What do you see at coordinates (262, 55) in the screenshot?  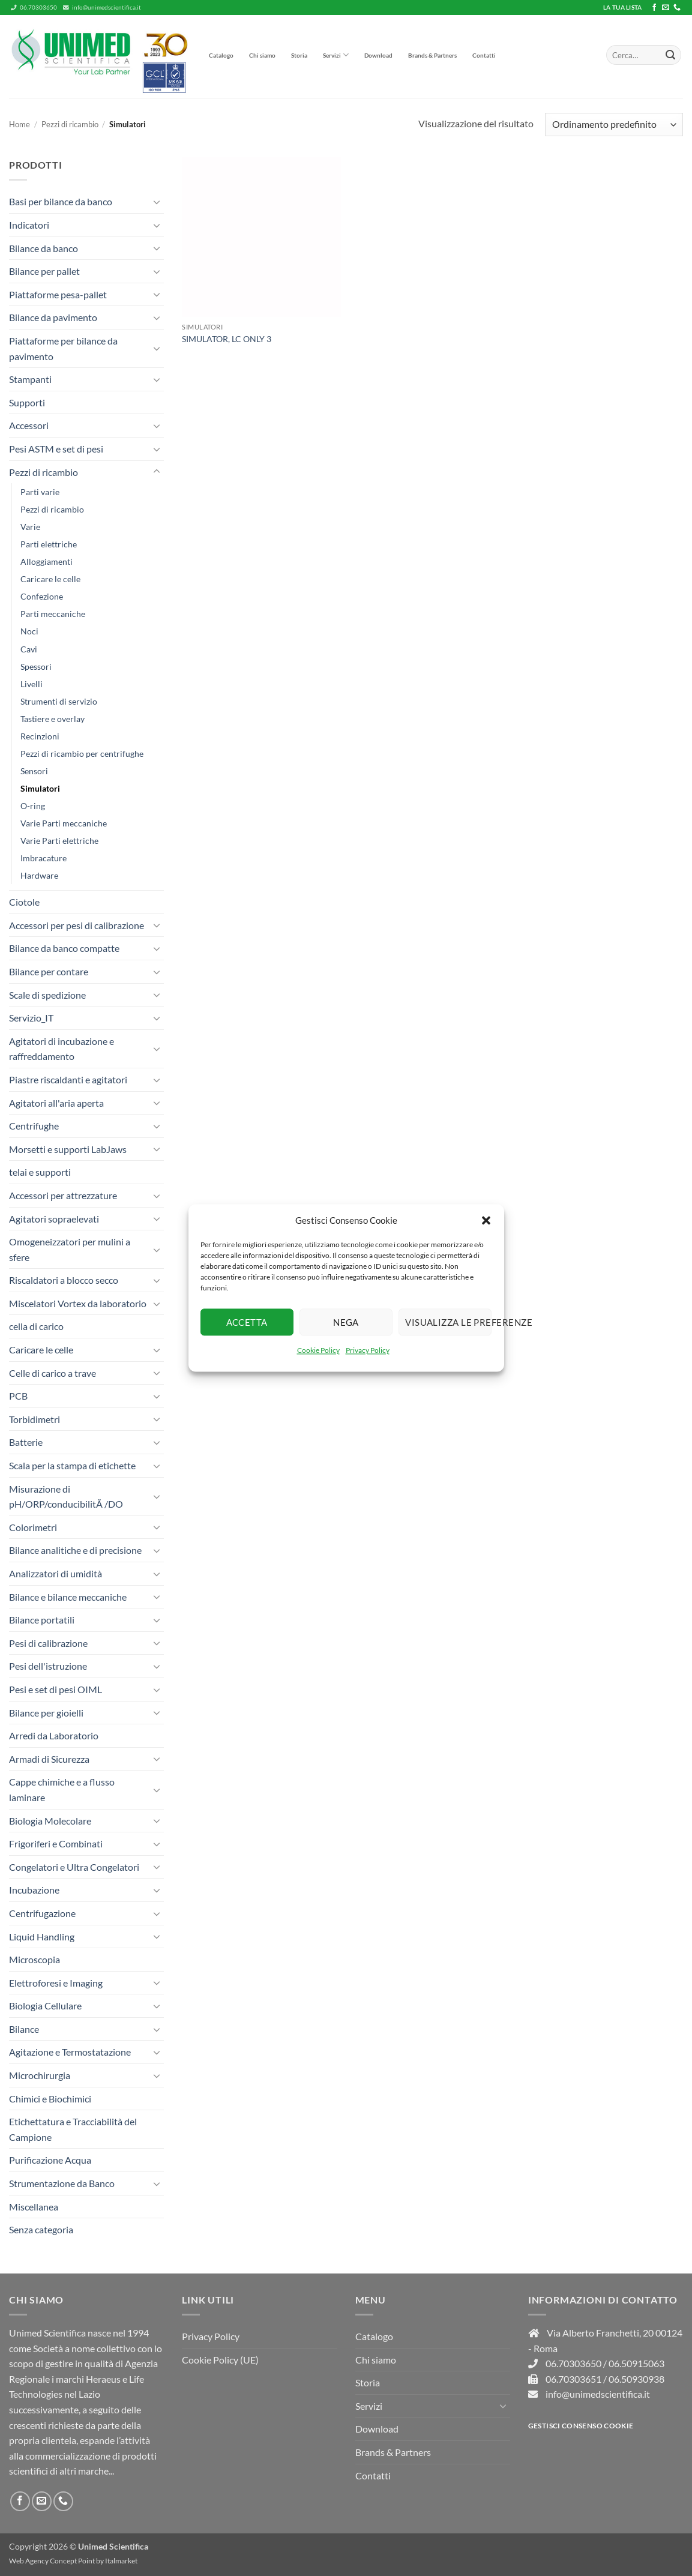 I see `Chi siamo` at bounding box center [262, 55].